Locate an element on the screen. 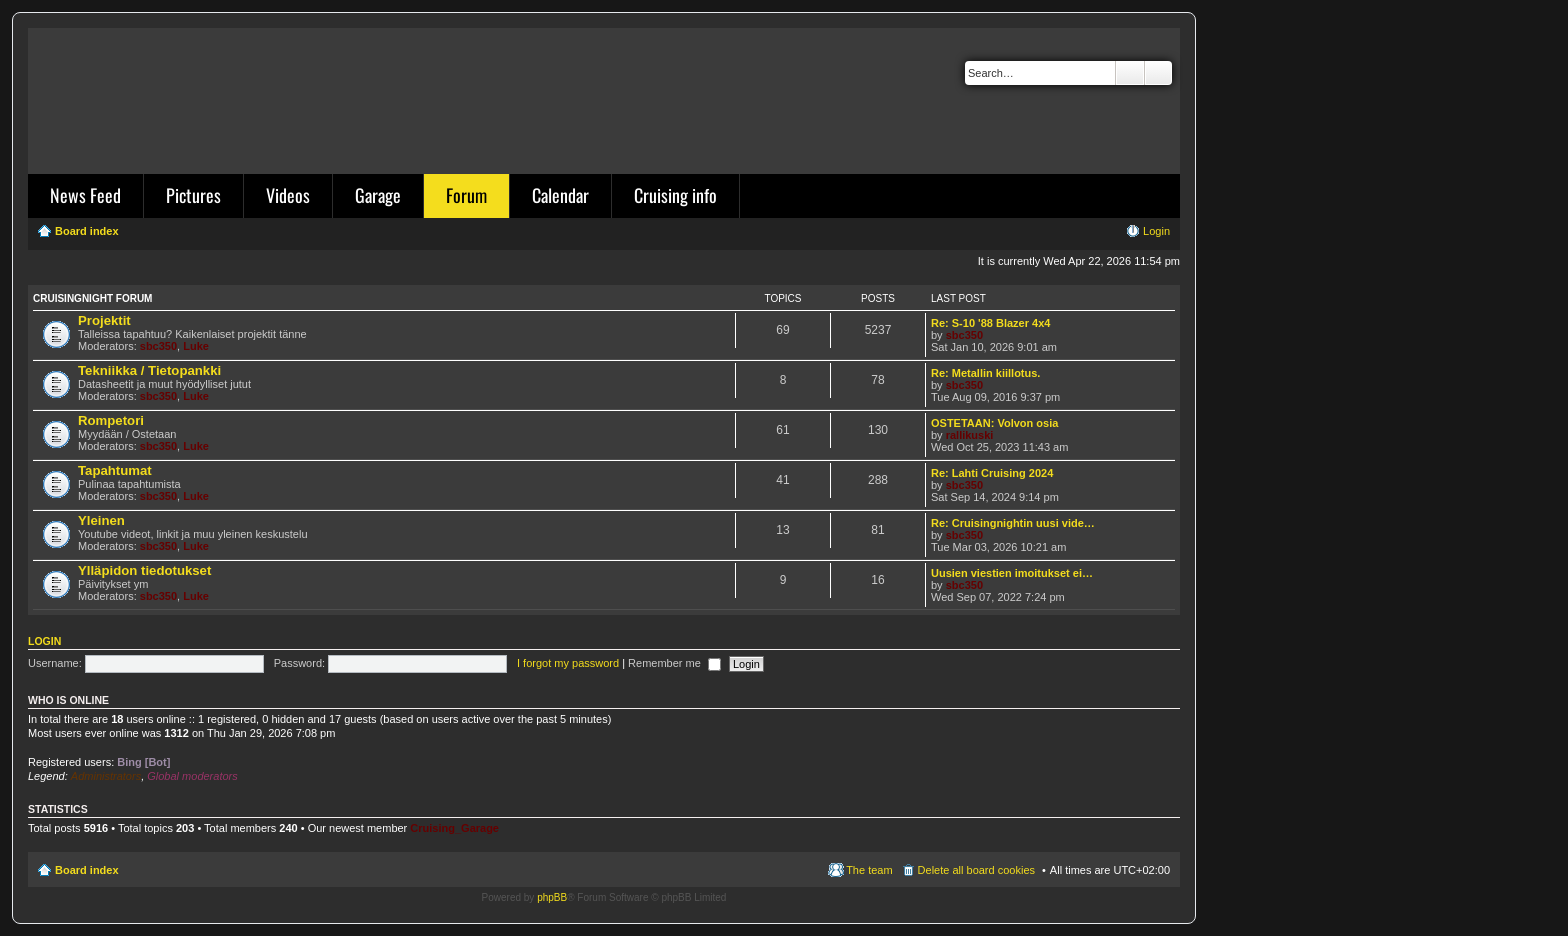 The height and width of the screenshot is (936, 1568). Administrators is located at coordinates (106, 776).